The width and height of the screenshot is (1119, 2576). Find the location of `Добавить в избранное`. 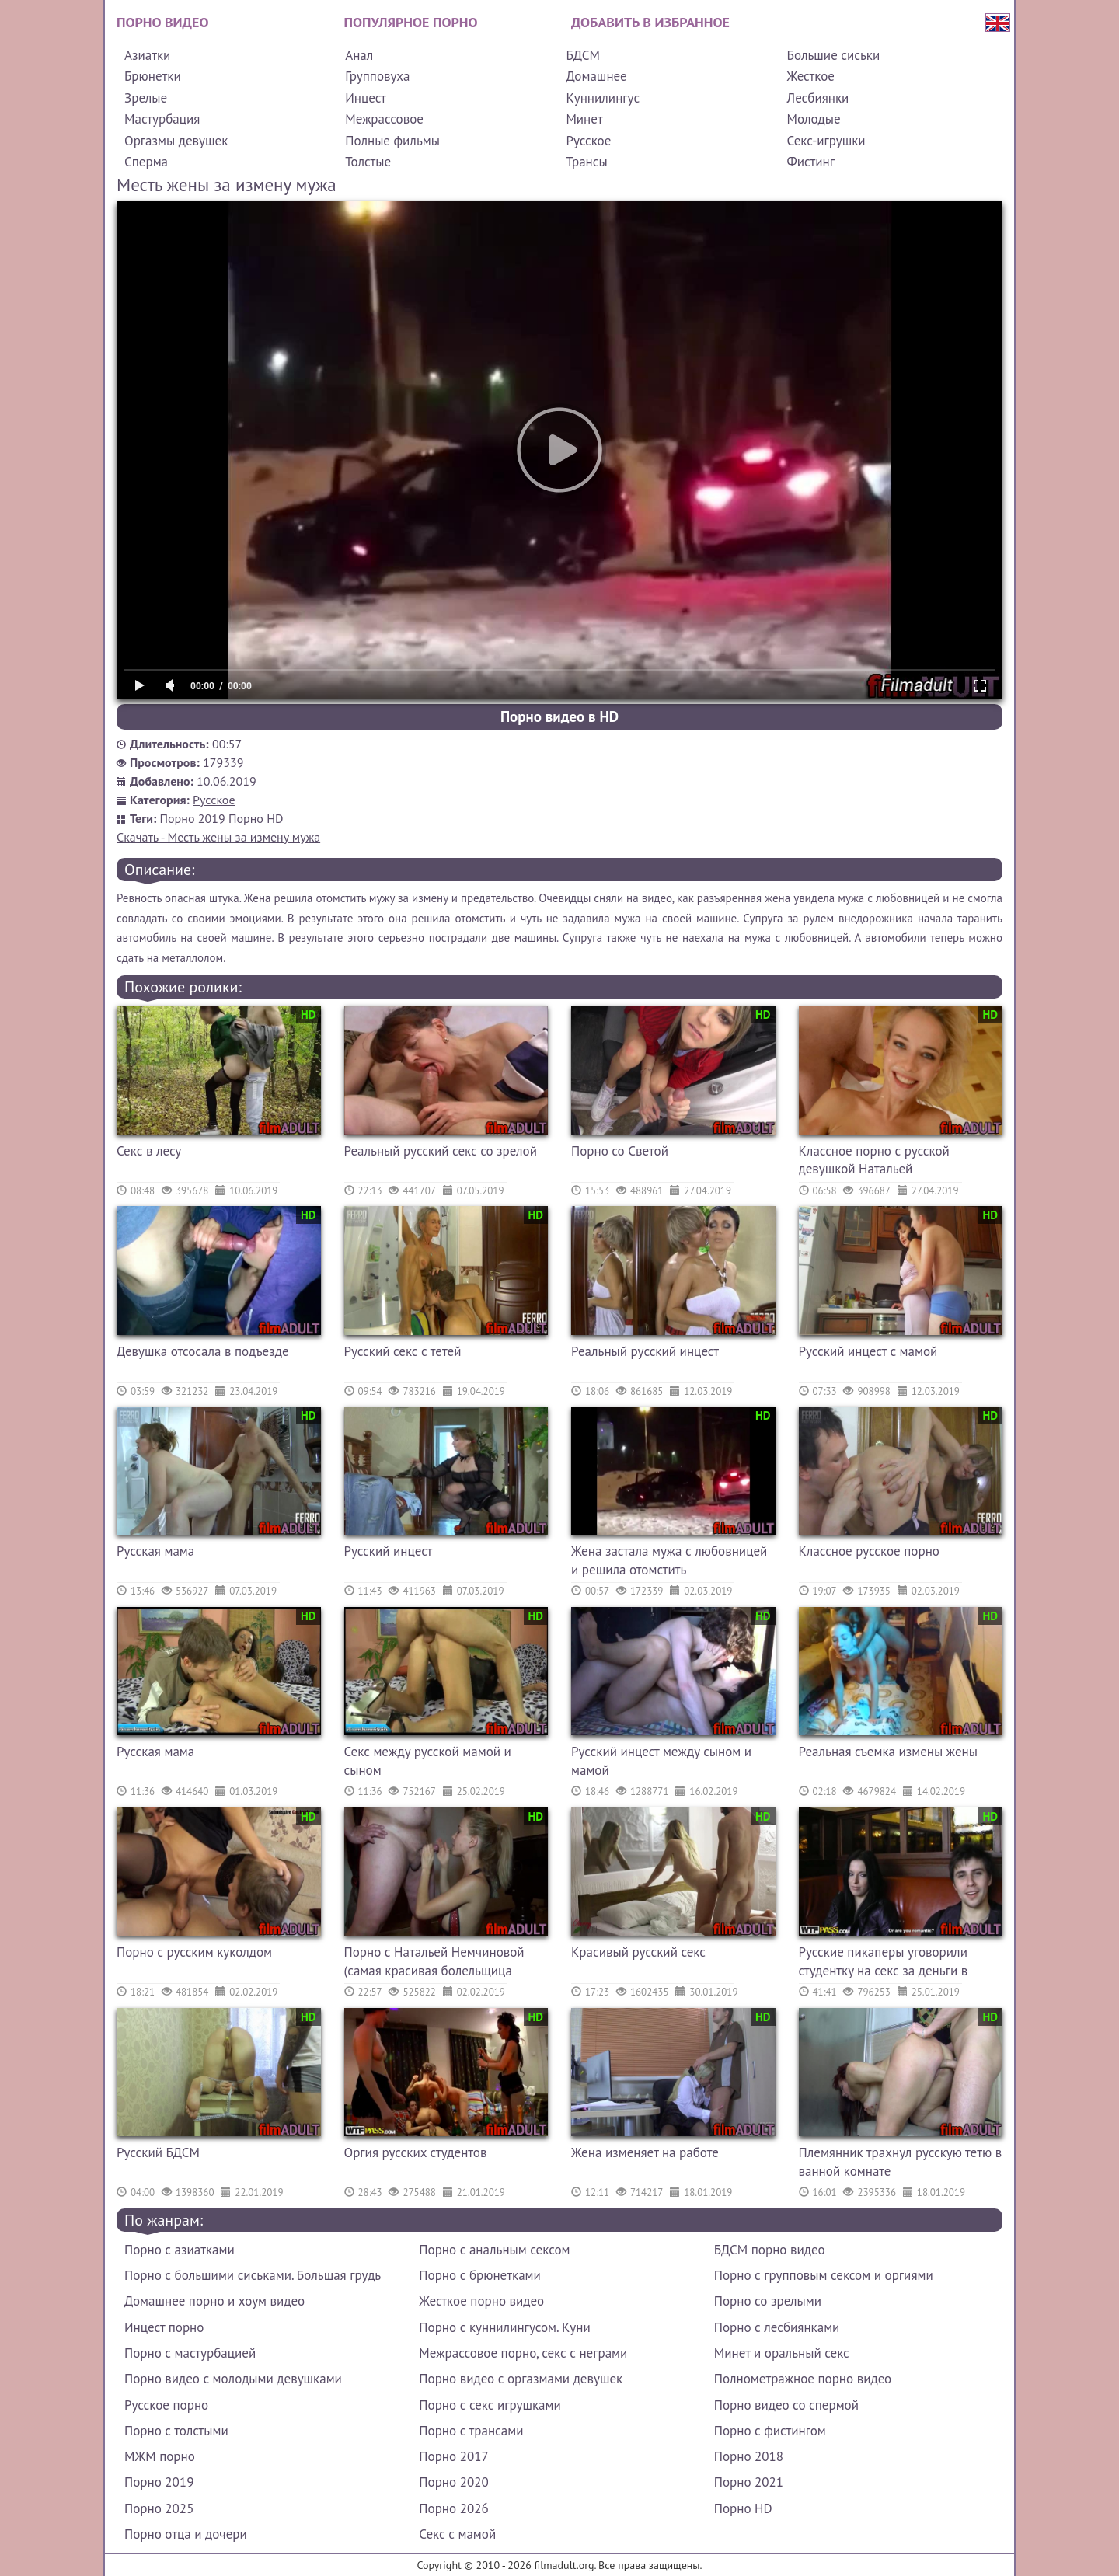

Добавить в избранное is located at coordinates (650, 22).